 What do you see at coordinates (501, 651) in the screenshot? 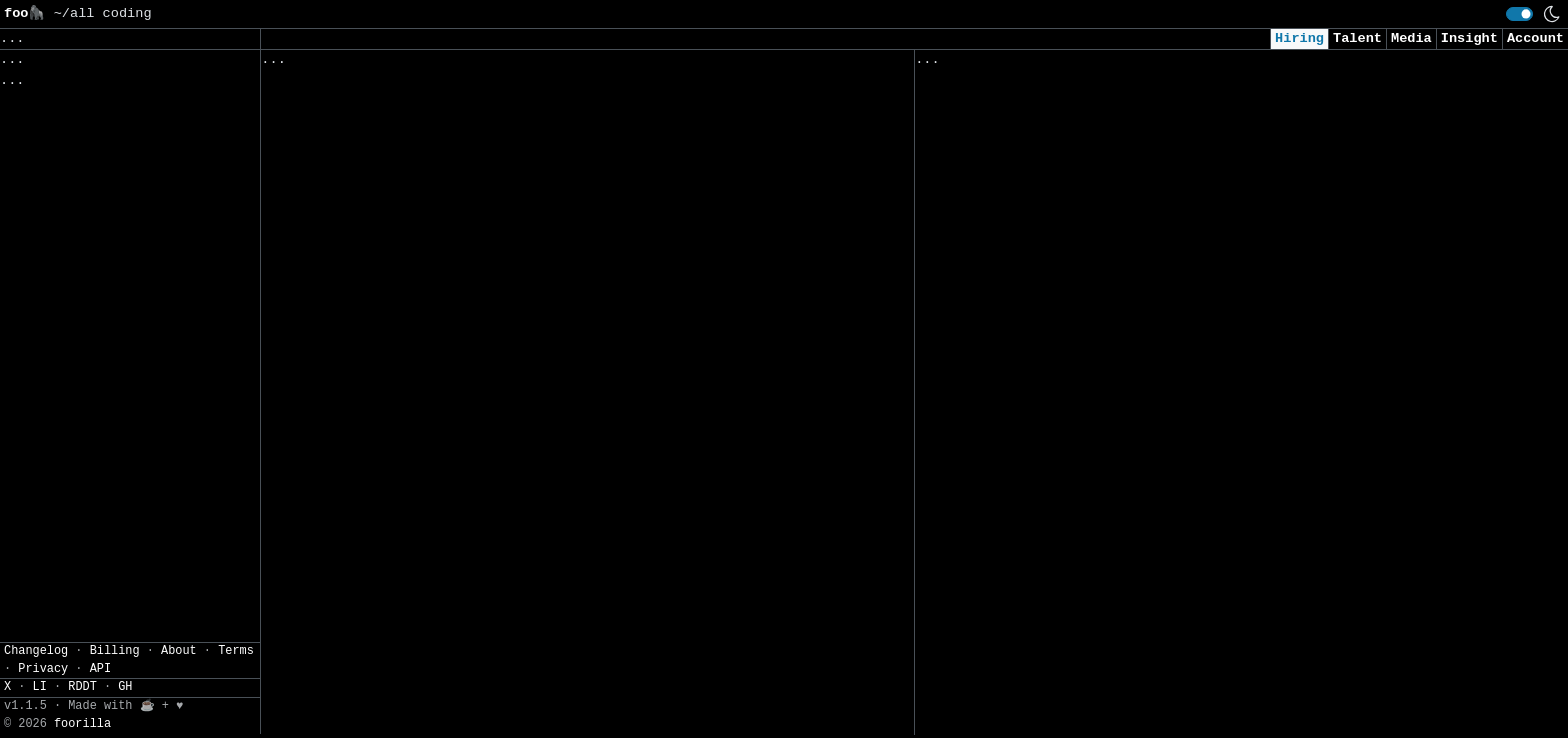
I see `Customer Engineering Manager, Data Analytics, Google Cloud` at bounding box center [501, 651].